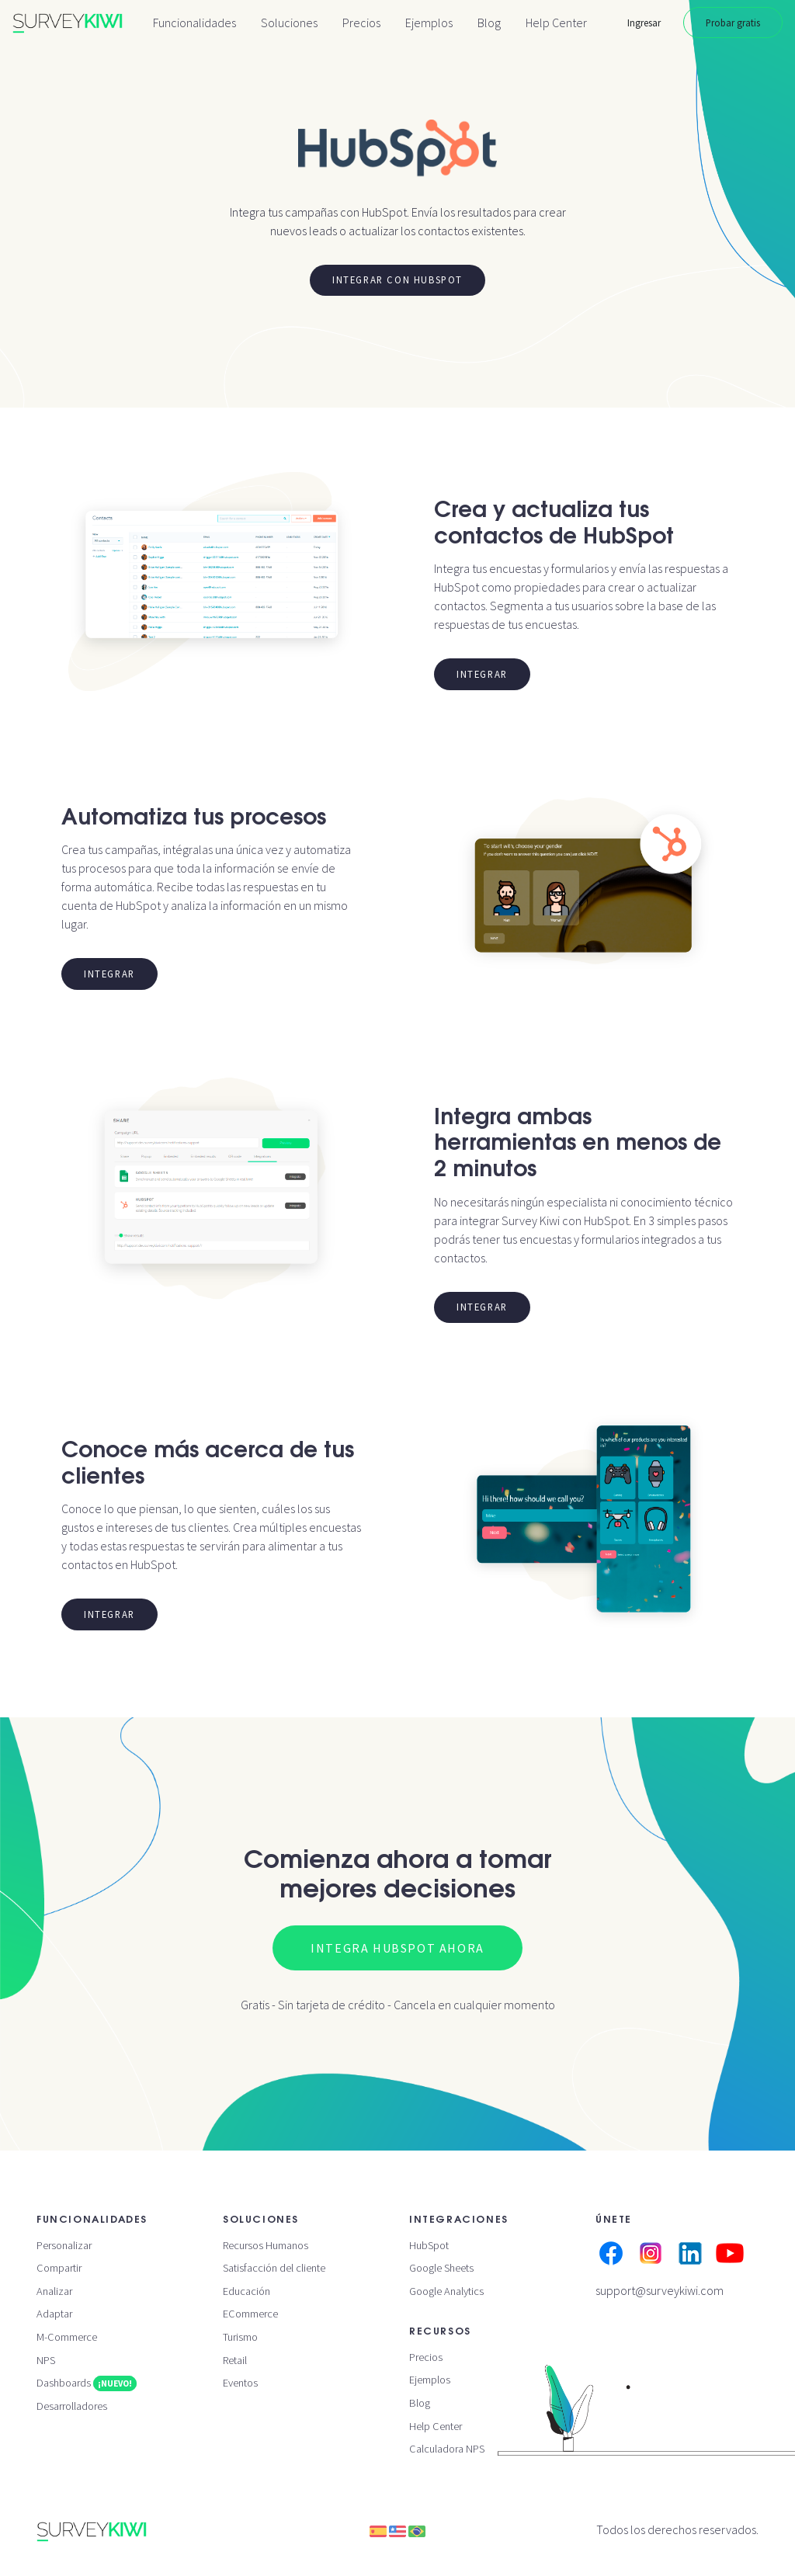 Image resolution: width=795 pixels, height=2576 pixels. I want to click on Adaptar, so click(54, 2314).